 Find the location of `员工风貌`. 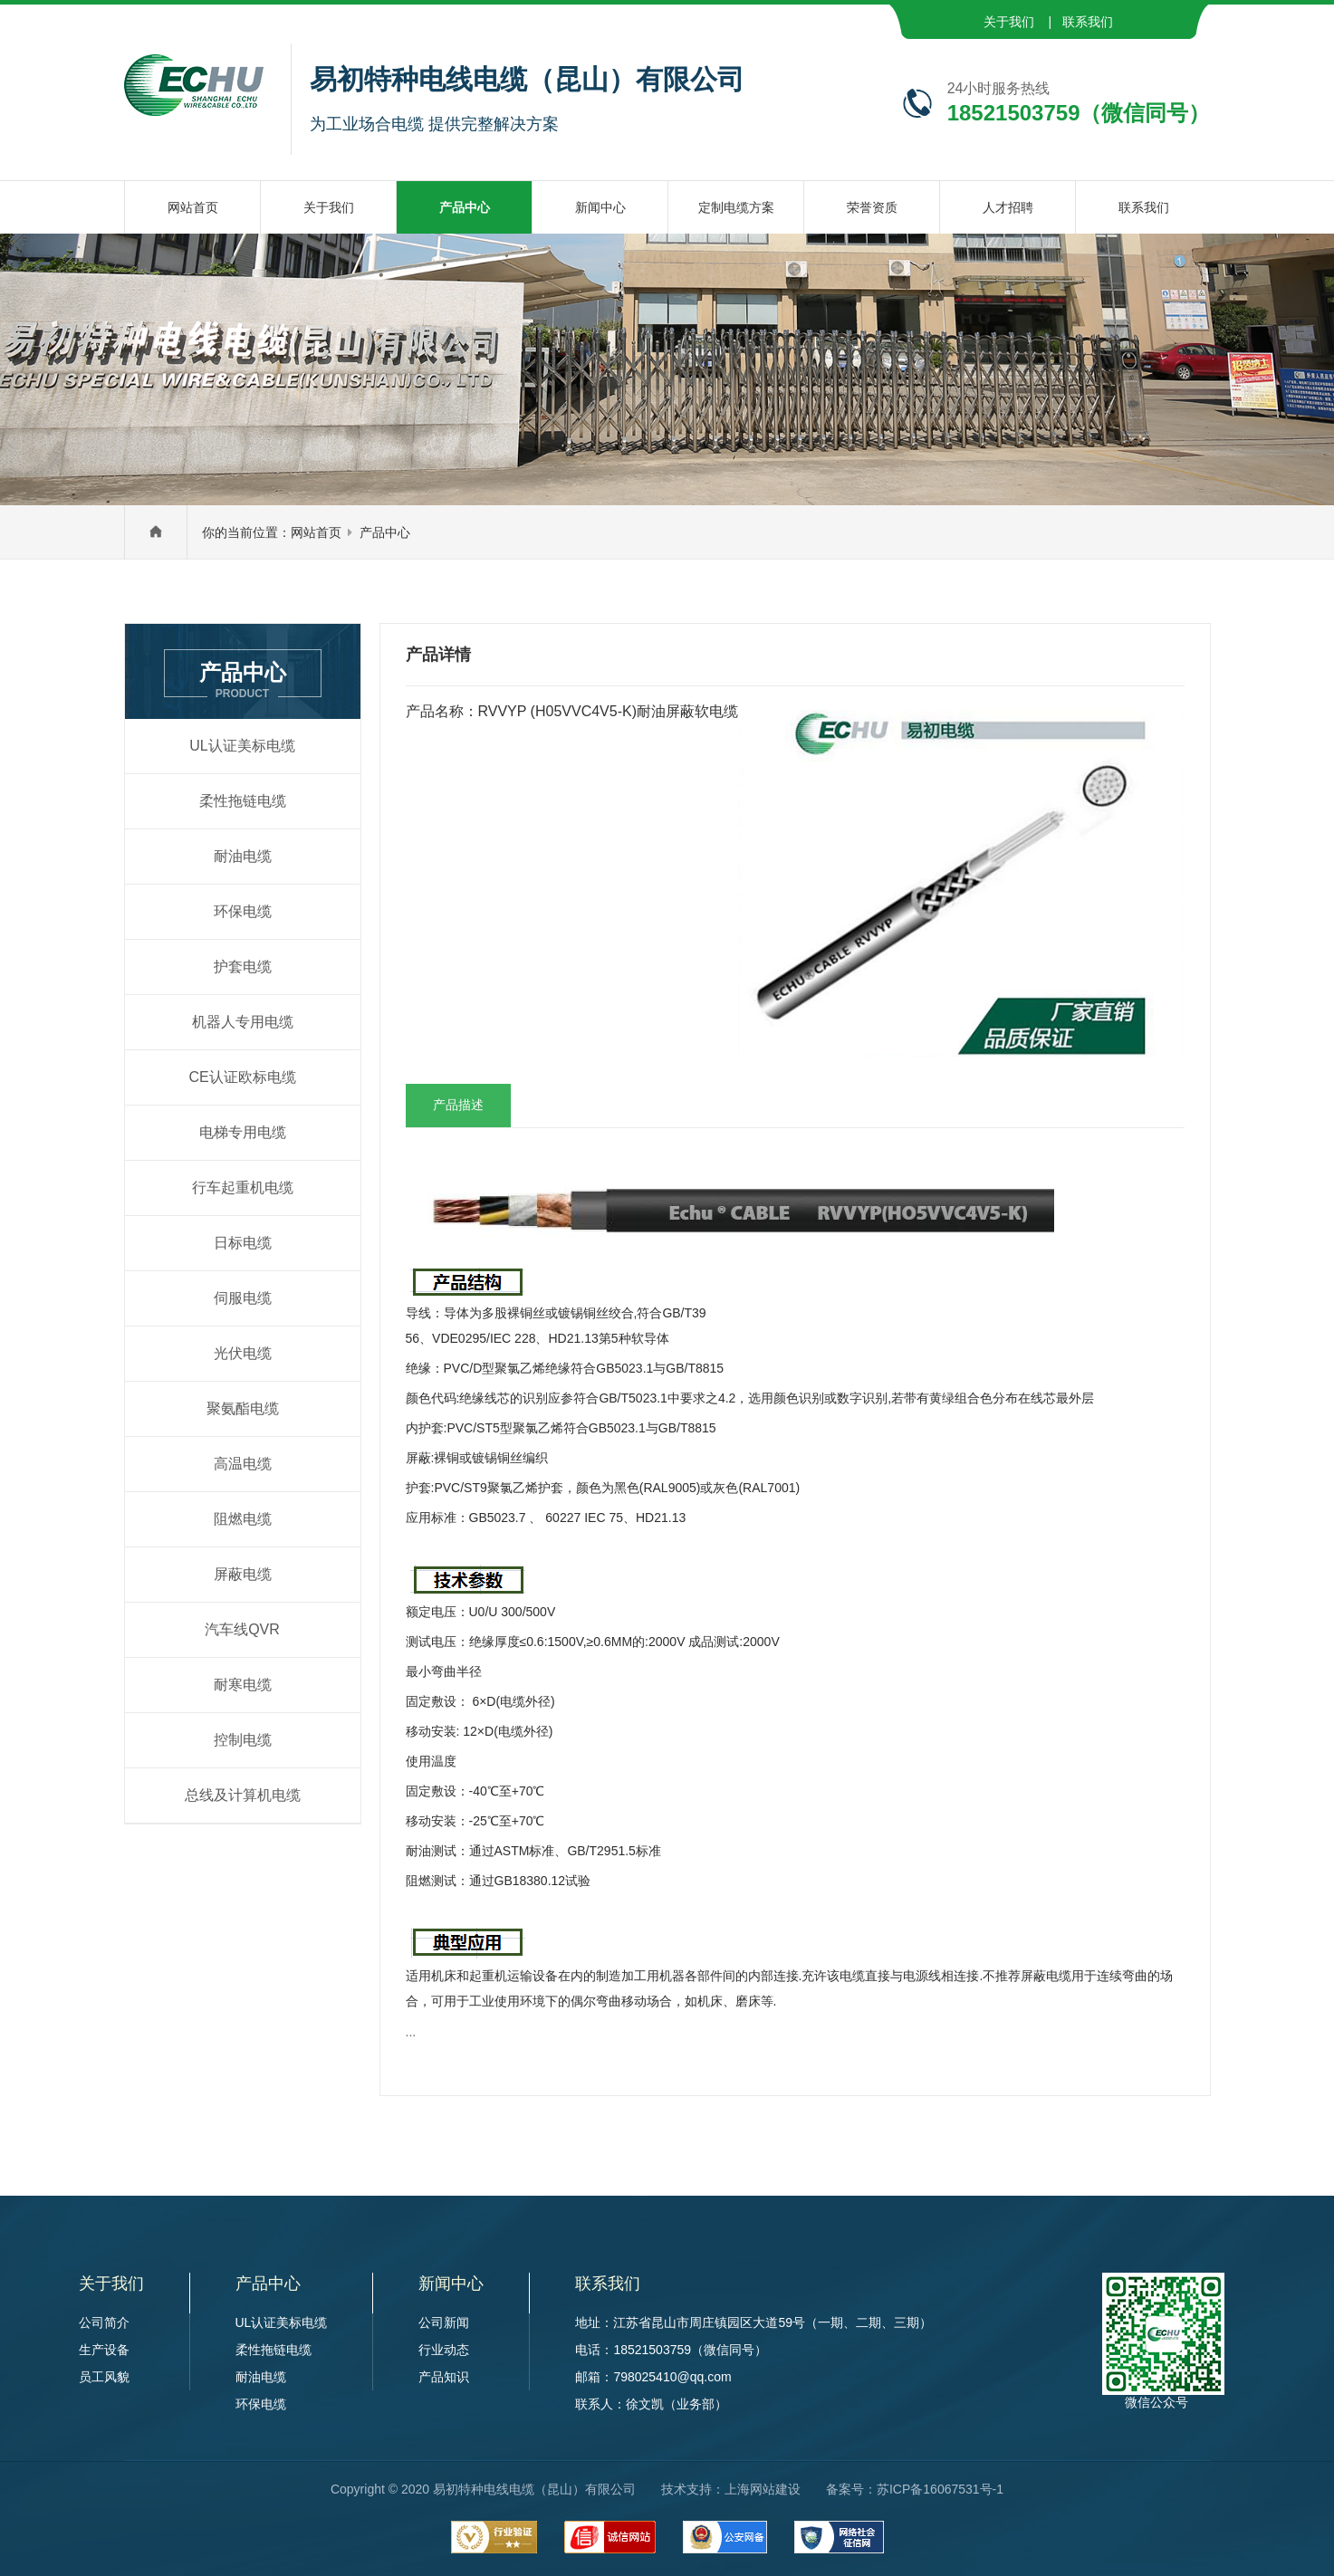

员工风貌 is located at coordinates (104, 2377).